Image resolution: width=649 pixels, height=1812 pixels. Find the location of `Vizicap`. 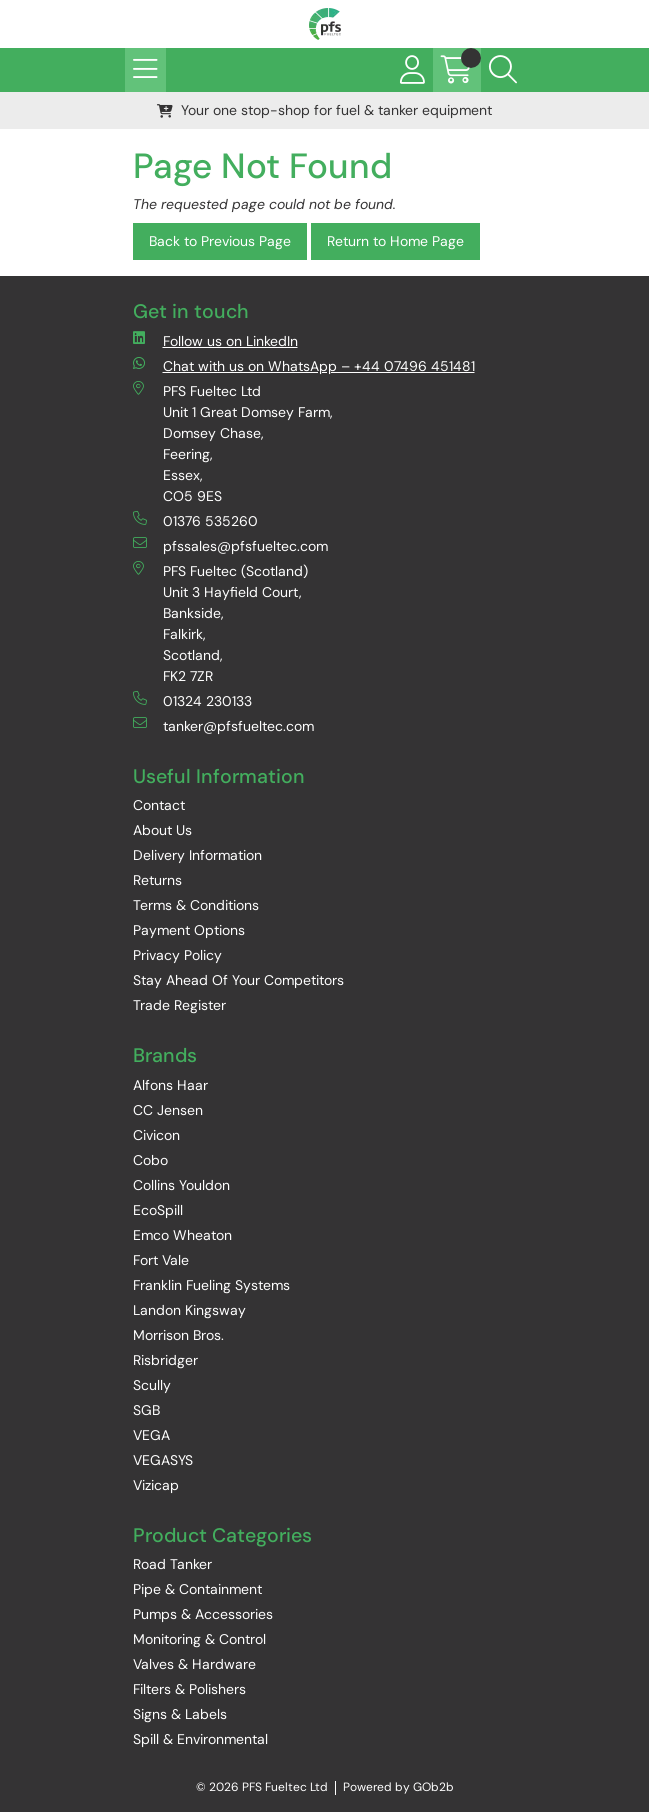

Vizicap is located at coordinates (156, 1485).